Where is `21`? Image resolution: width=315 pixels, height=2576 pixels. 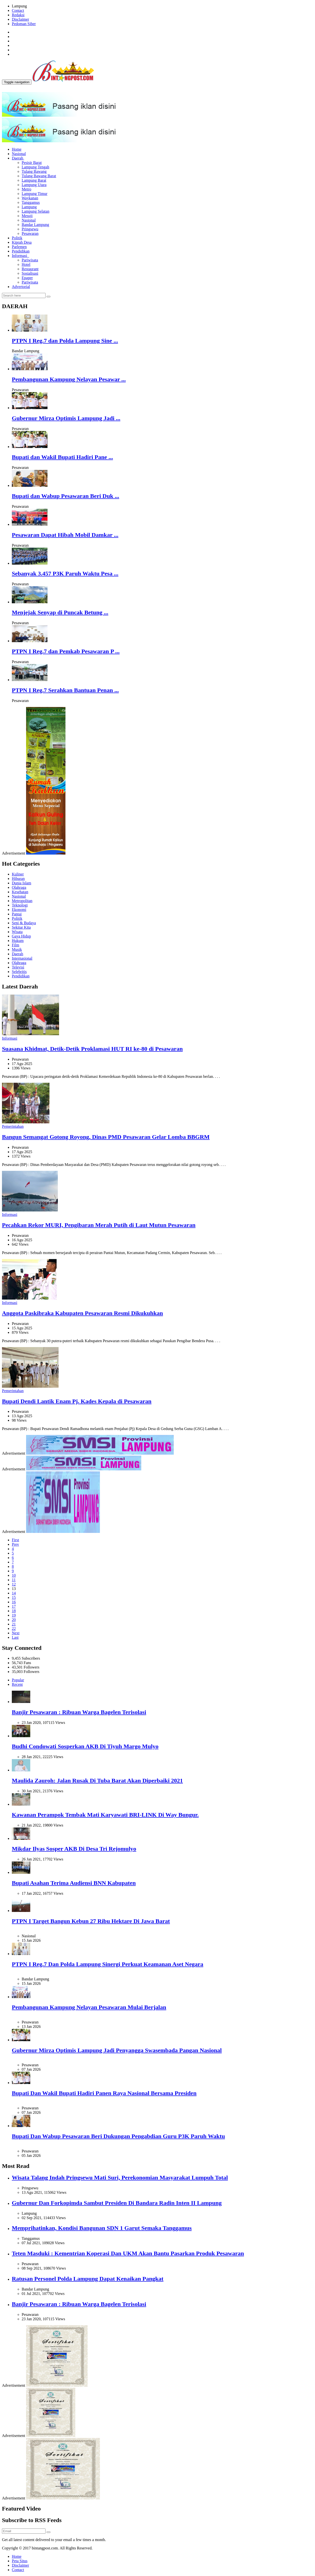 21 is located at coordinates (14, 1624).